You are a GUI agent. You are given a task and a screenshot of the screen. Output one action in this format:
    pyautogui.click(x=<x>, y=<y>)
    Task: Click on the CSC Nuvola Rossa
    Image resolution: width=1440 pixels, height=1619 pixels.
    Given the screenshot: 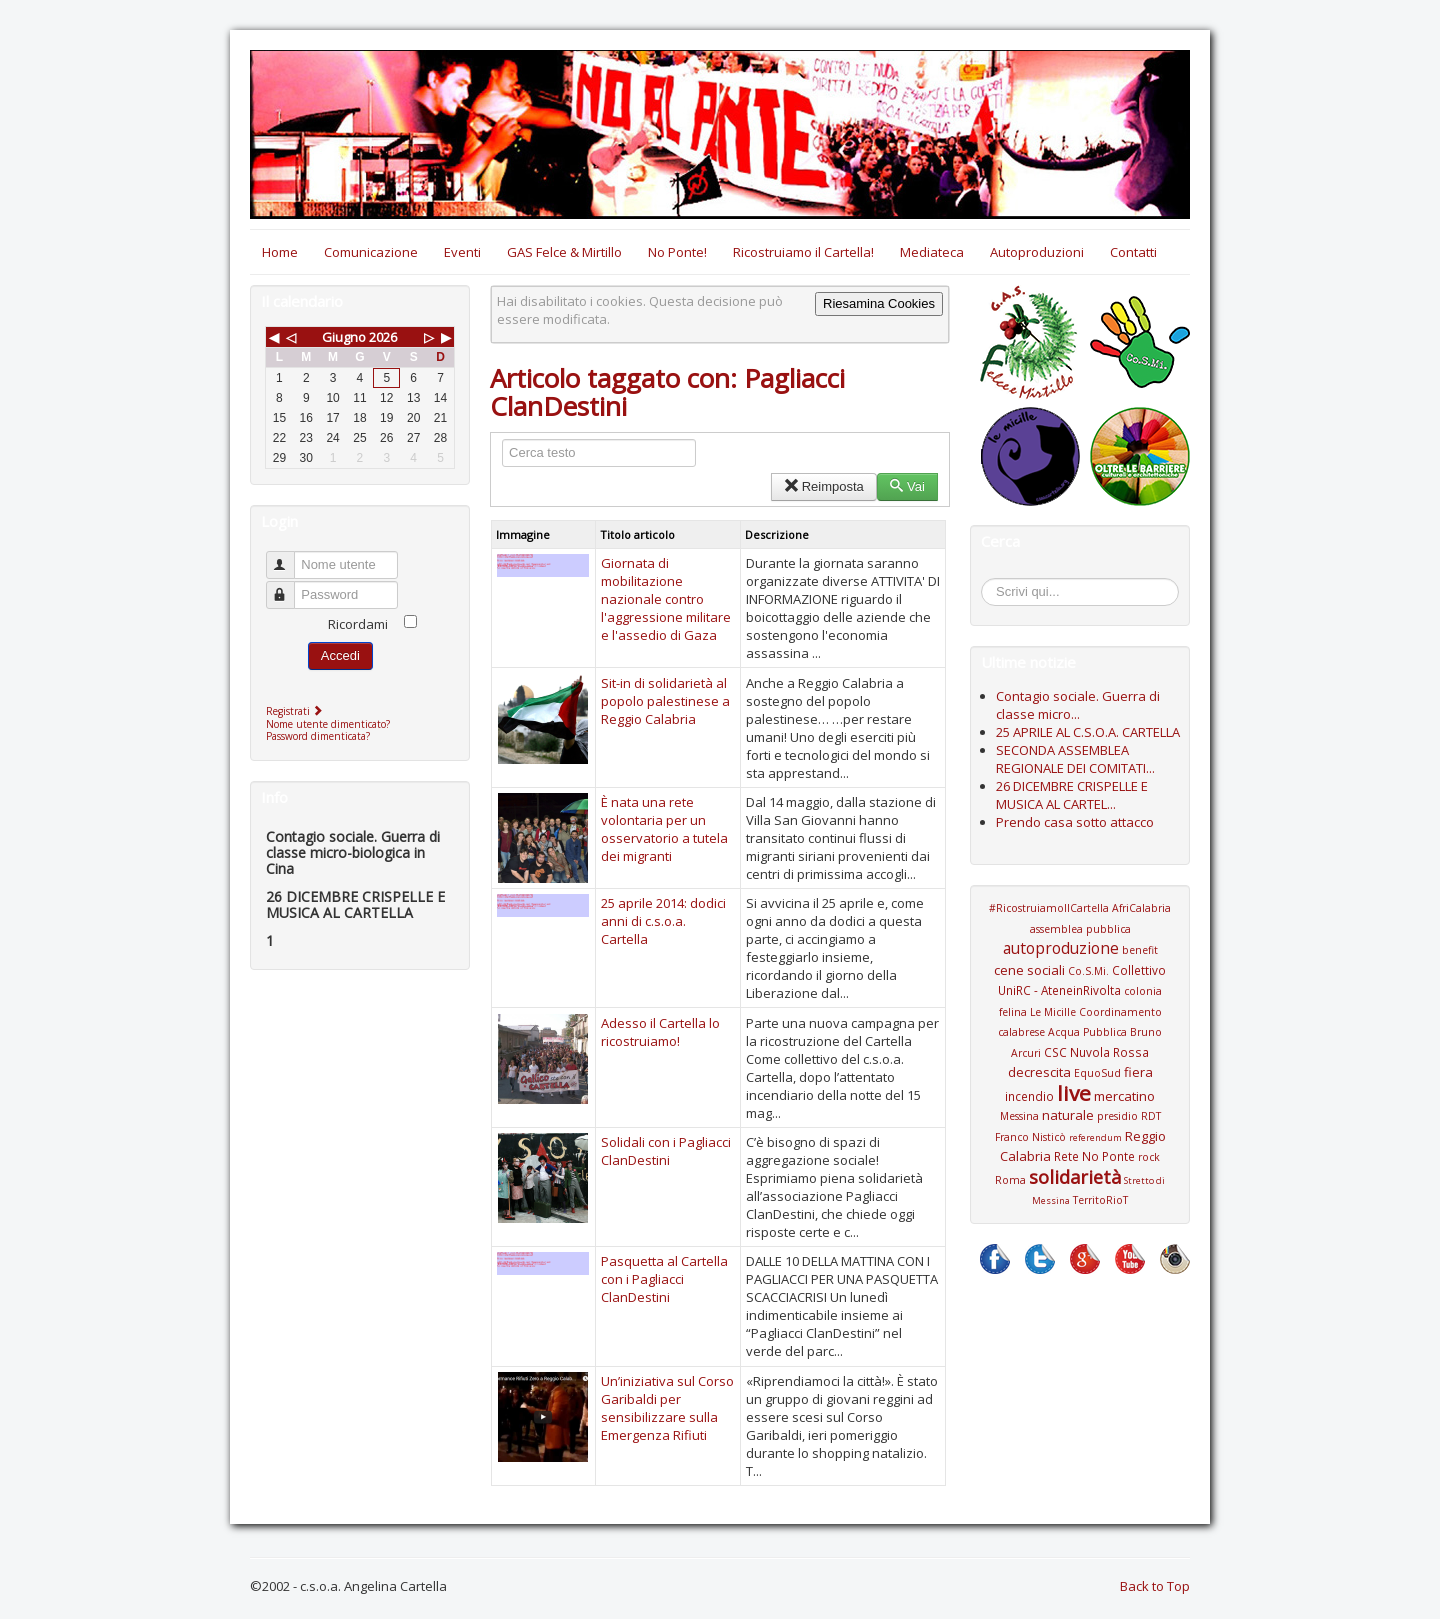 What is the action you would take?
    pyautogui.click(x=1096, y=1052)
    